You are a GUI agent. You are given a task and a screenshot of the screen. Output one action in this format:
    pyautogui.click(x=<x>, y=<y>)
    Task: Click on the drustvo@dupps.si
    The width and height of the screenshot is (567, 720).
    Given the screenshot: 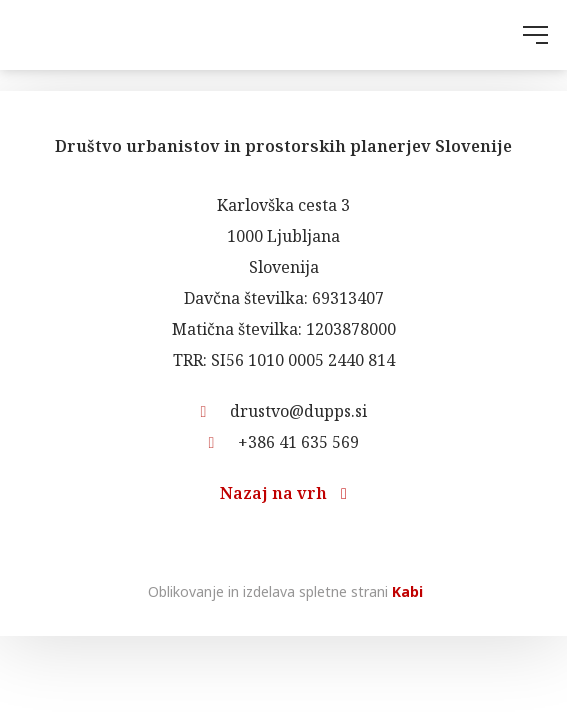 What is the action you would take?
    pyautogui.click(x=284, y=411)
    